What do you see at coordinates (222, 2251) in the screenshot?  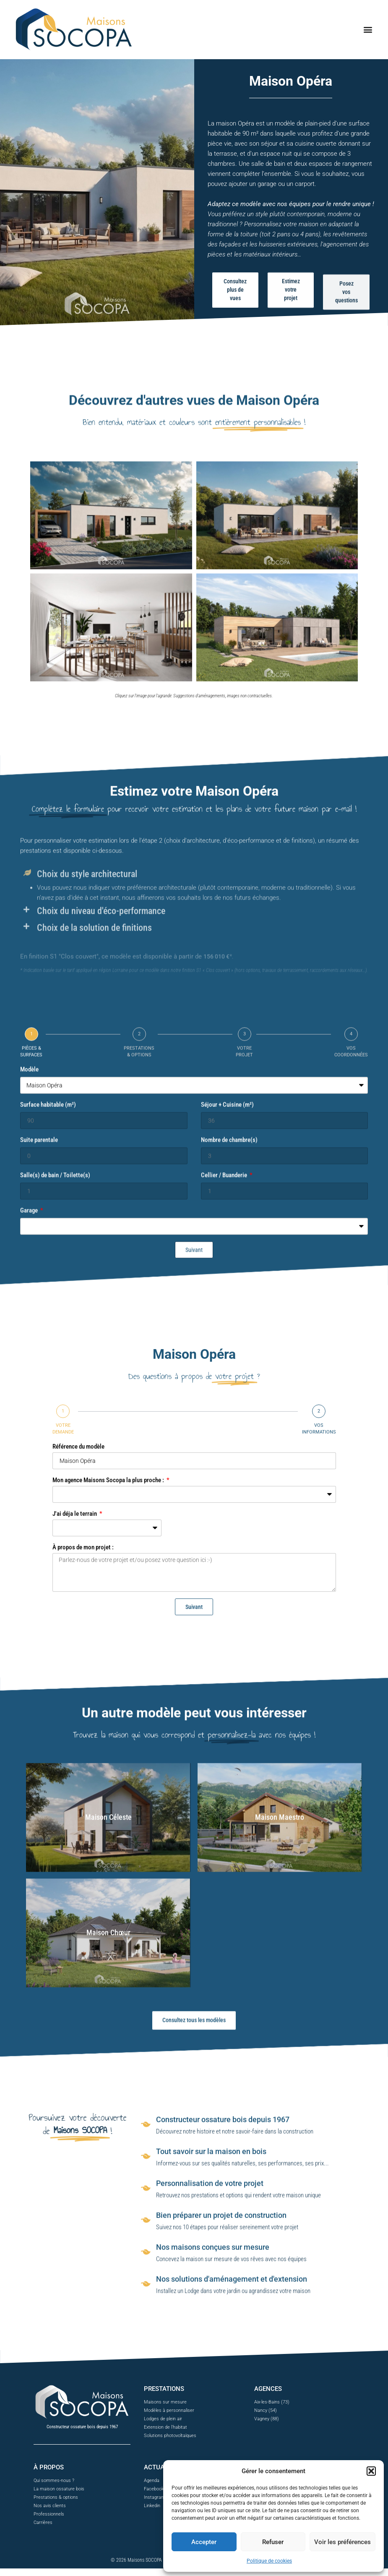 I see `Constructeur ossature bois depuis 1967` at bounding box center [222, 2251].